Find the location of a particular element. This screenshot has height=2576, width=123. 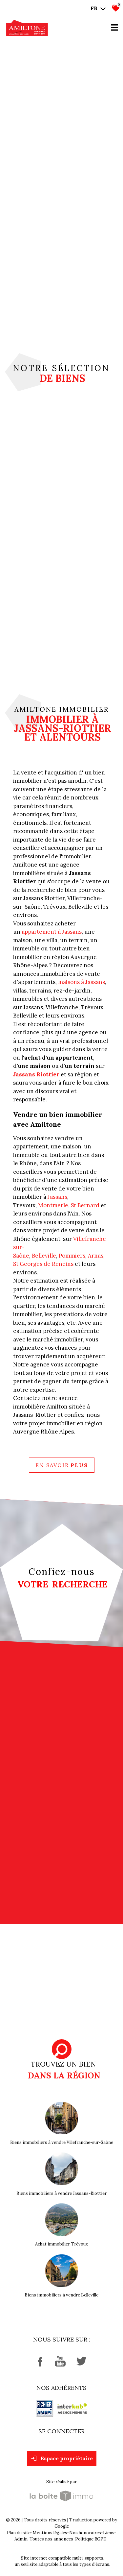

Jassans is located at coordinates (57, 1196).